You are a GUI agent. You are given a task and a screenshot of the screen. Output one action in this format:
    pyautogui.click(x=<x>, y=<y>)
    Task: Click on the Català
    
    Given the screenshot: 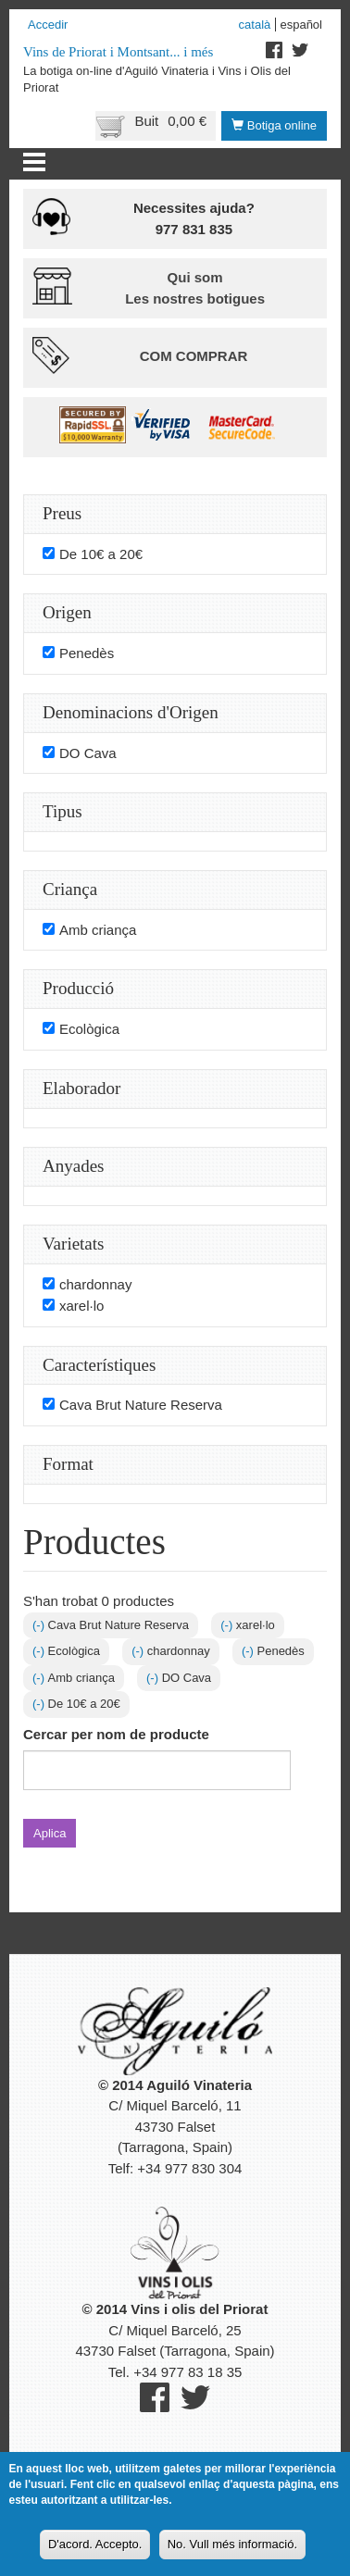 What is the action you would take?
    pyautogui.click(x=255, y=24)
    